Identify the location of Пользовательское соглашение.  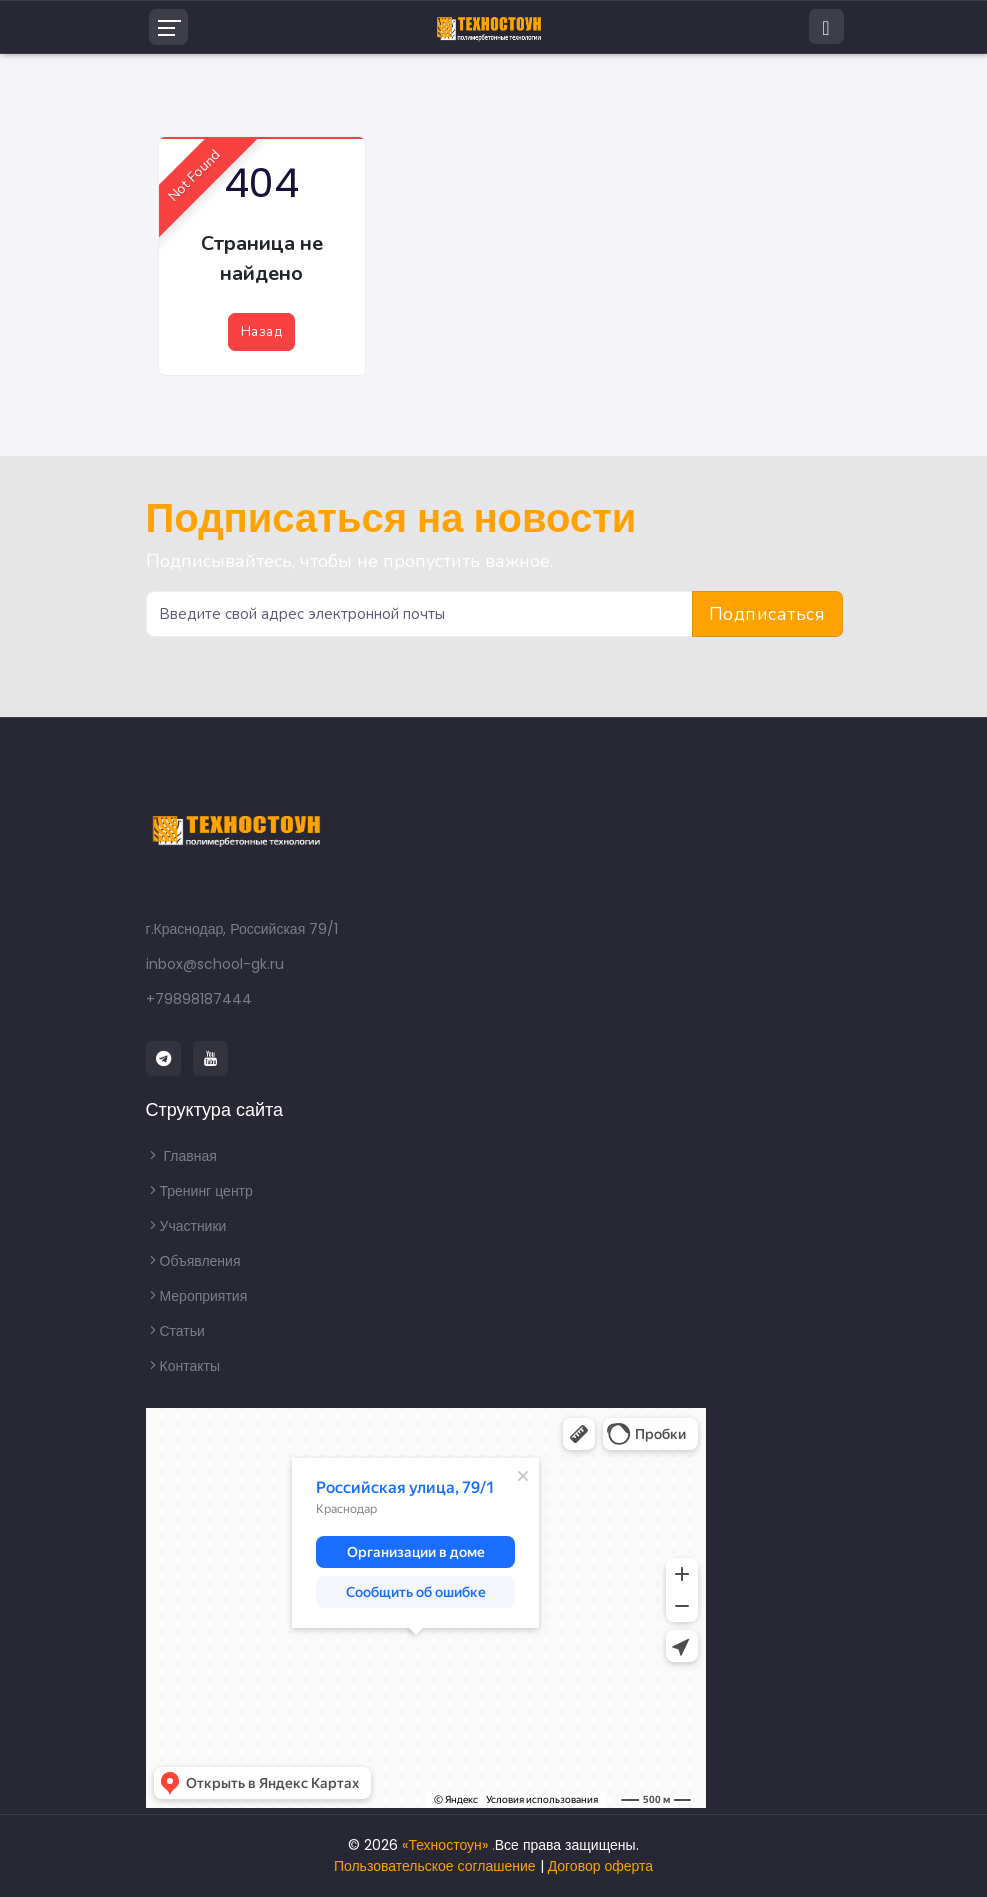
(435, 1866).